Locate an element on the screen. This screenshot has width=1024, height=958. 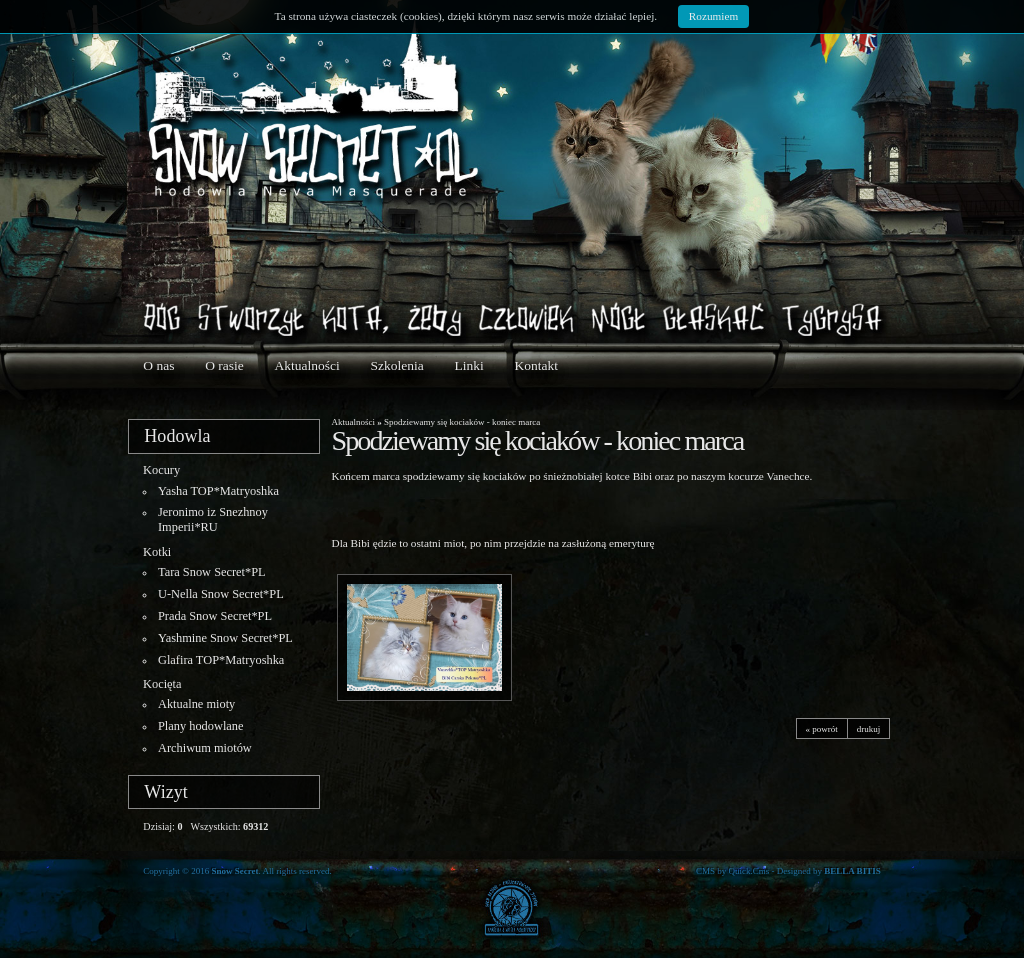
drukuj is located at coordinates (869, 728).